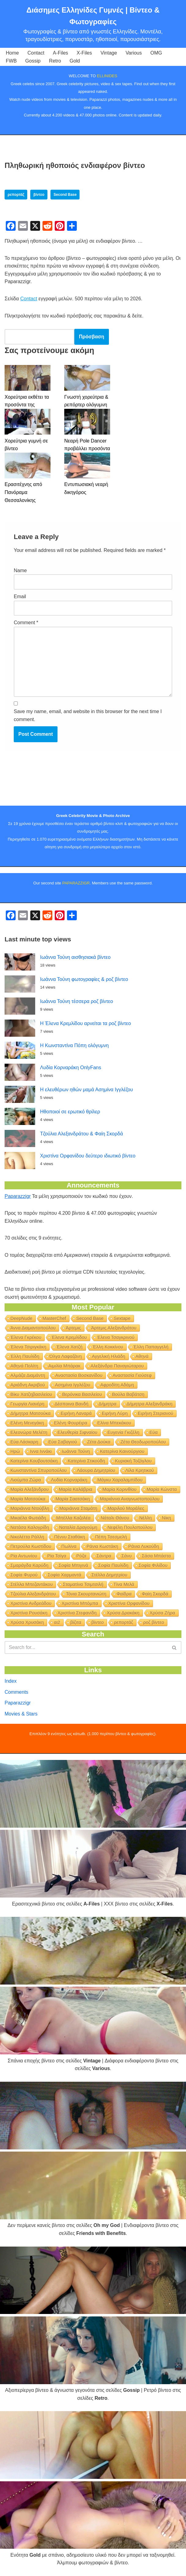 This screenshot has width=186, height=2576. What do you see at coordinates (151, 1346) in the screenshot?
I see `Έλλη Παπαγγελή` at bounding box center [151, 1346].